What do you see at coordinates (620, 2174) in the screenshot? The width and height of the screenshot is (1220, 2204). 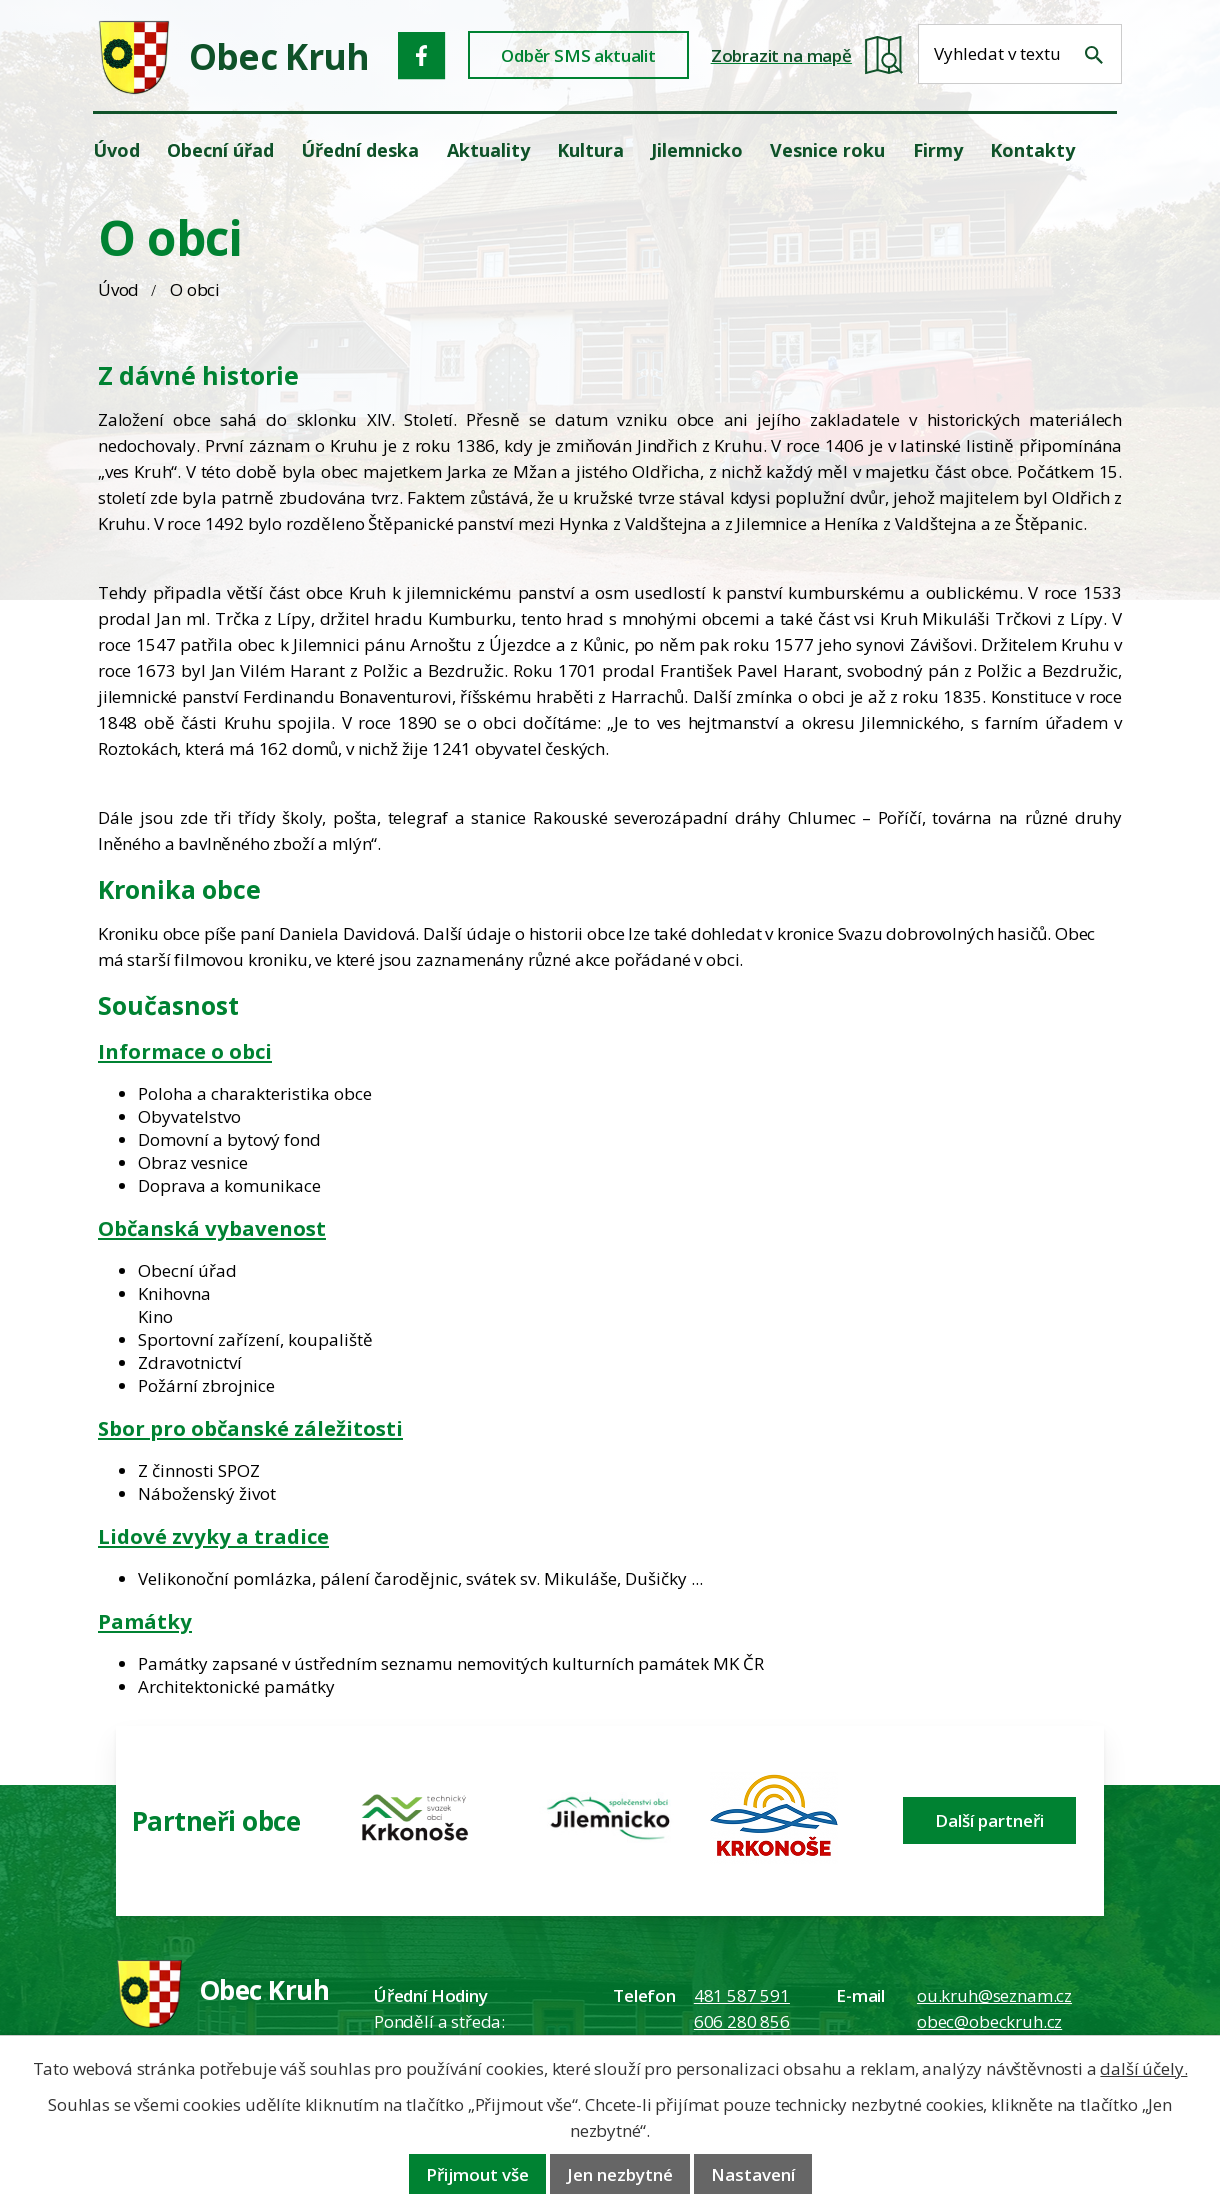 I see `Jen nezbytné` at bounding box center [620, 2174].